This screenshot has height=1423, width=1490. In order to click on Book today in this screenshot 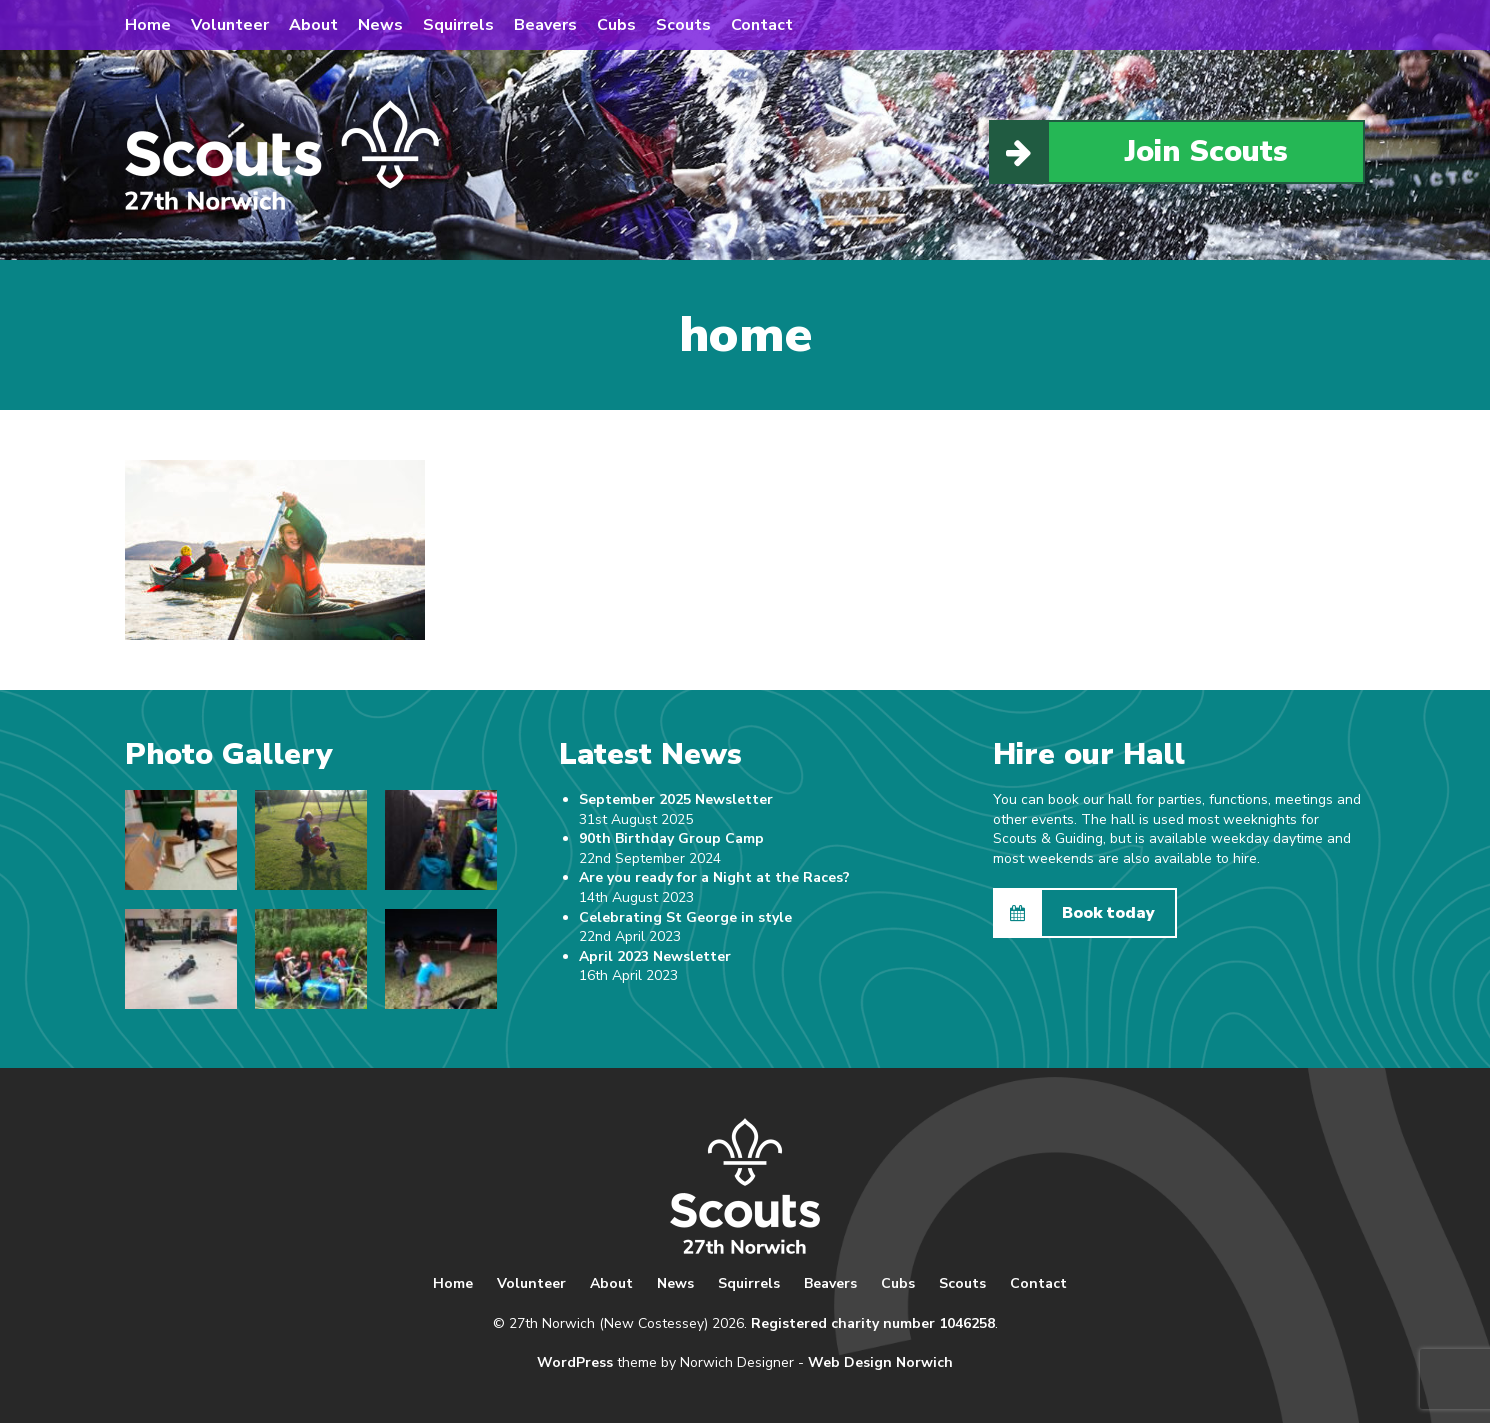, I will do `click(1075, 913)`.